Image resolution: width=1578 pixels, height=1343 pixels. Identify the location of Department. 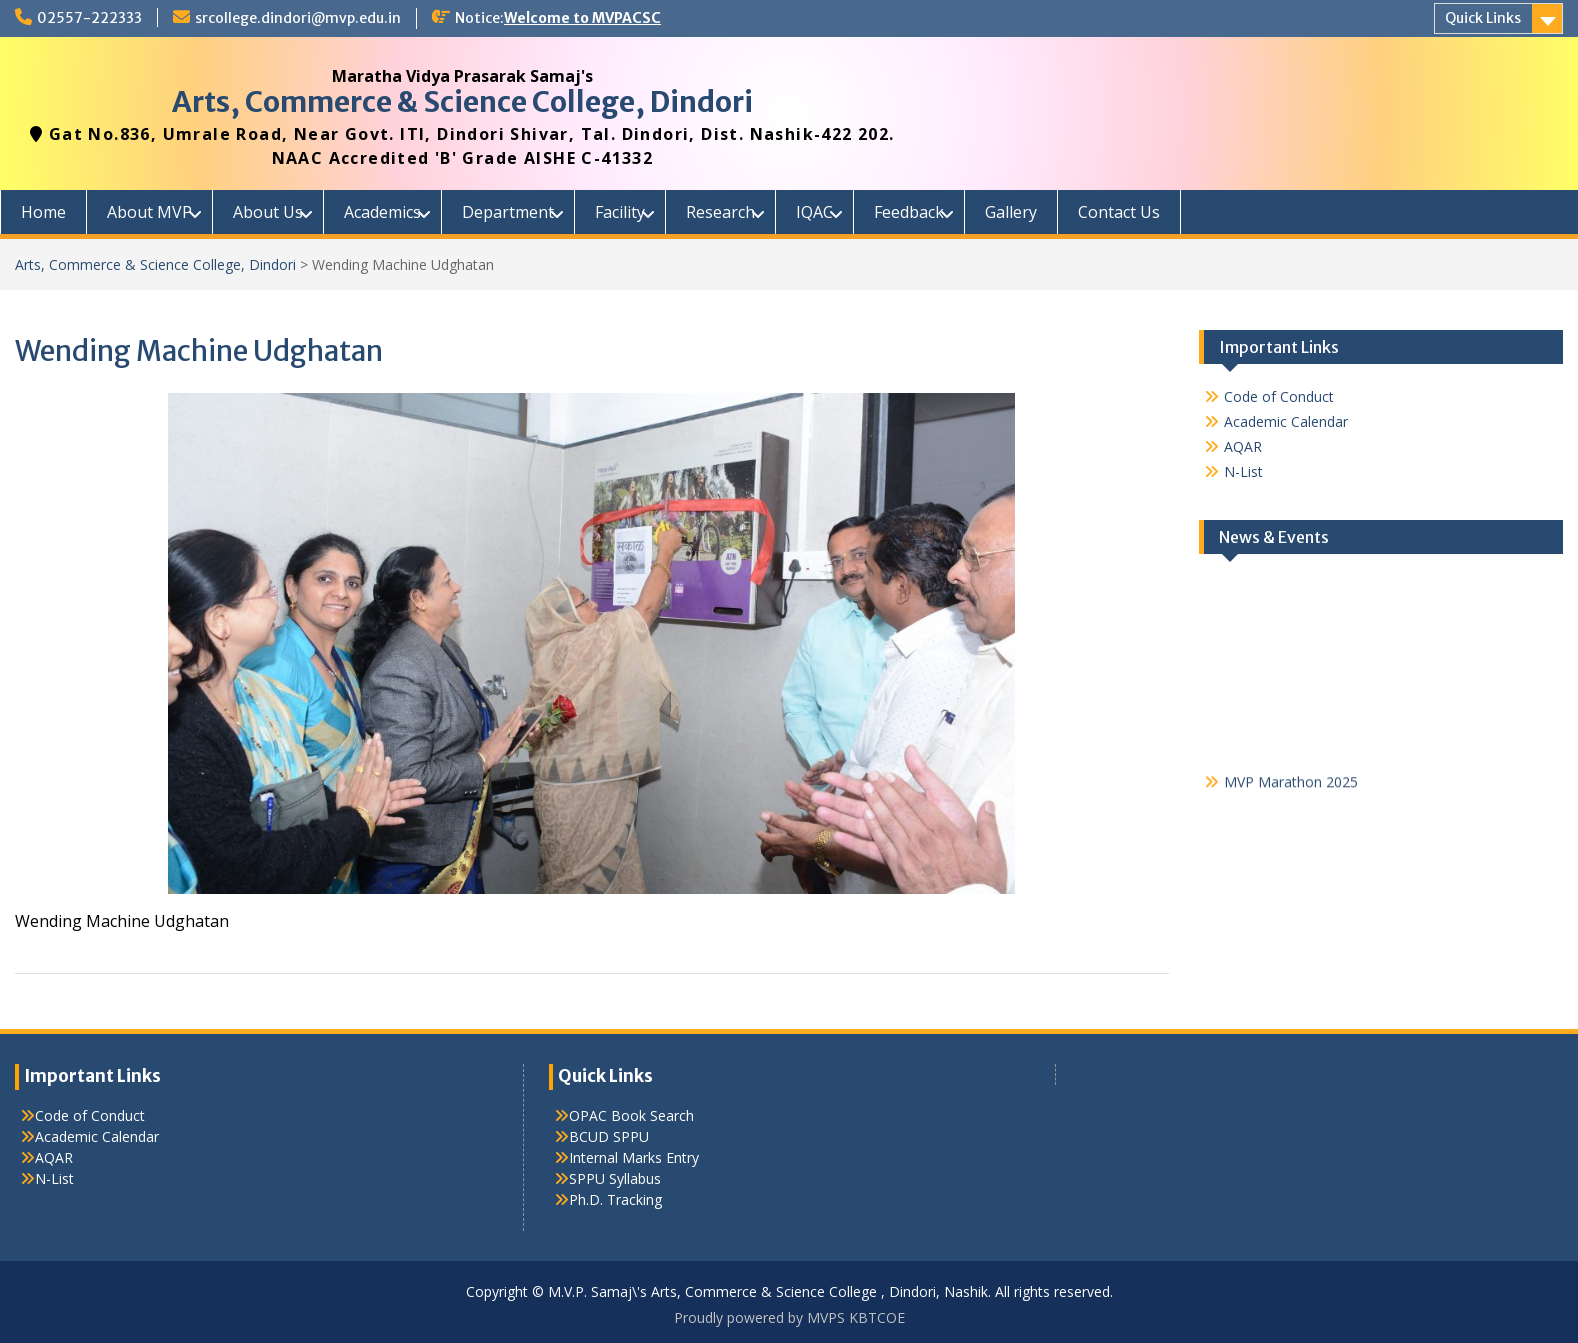
(508, 212).